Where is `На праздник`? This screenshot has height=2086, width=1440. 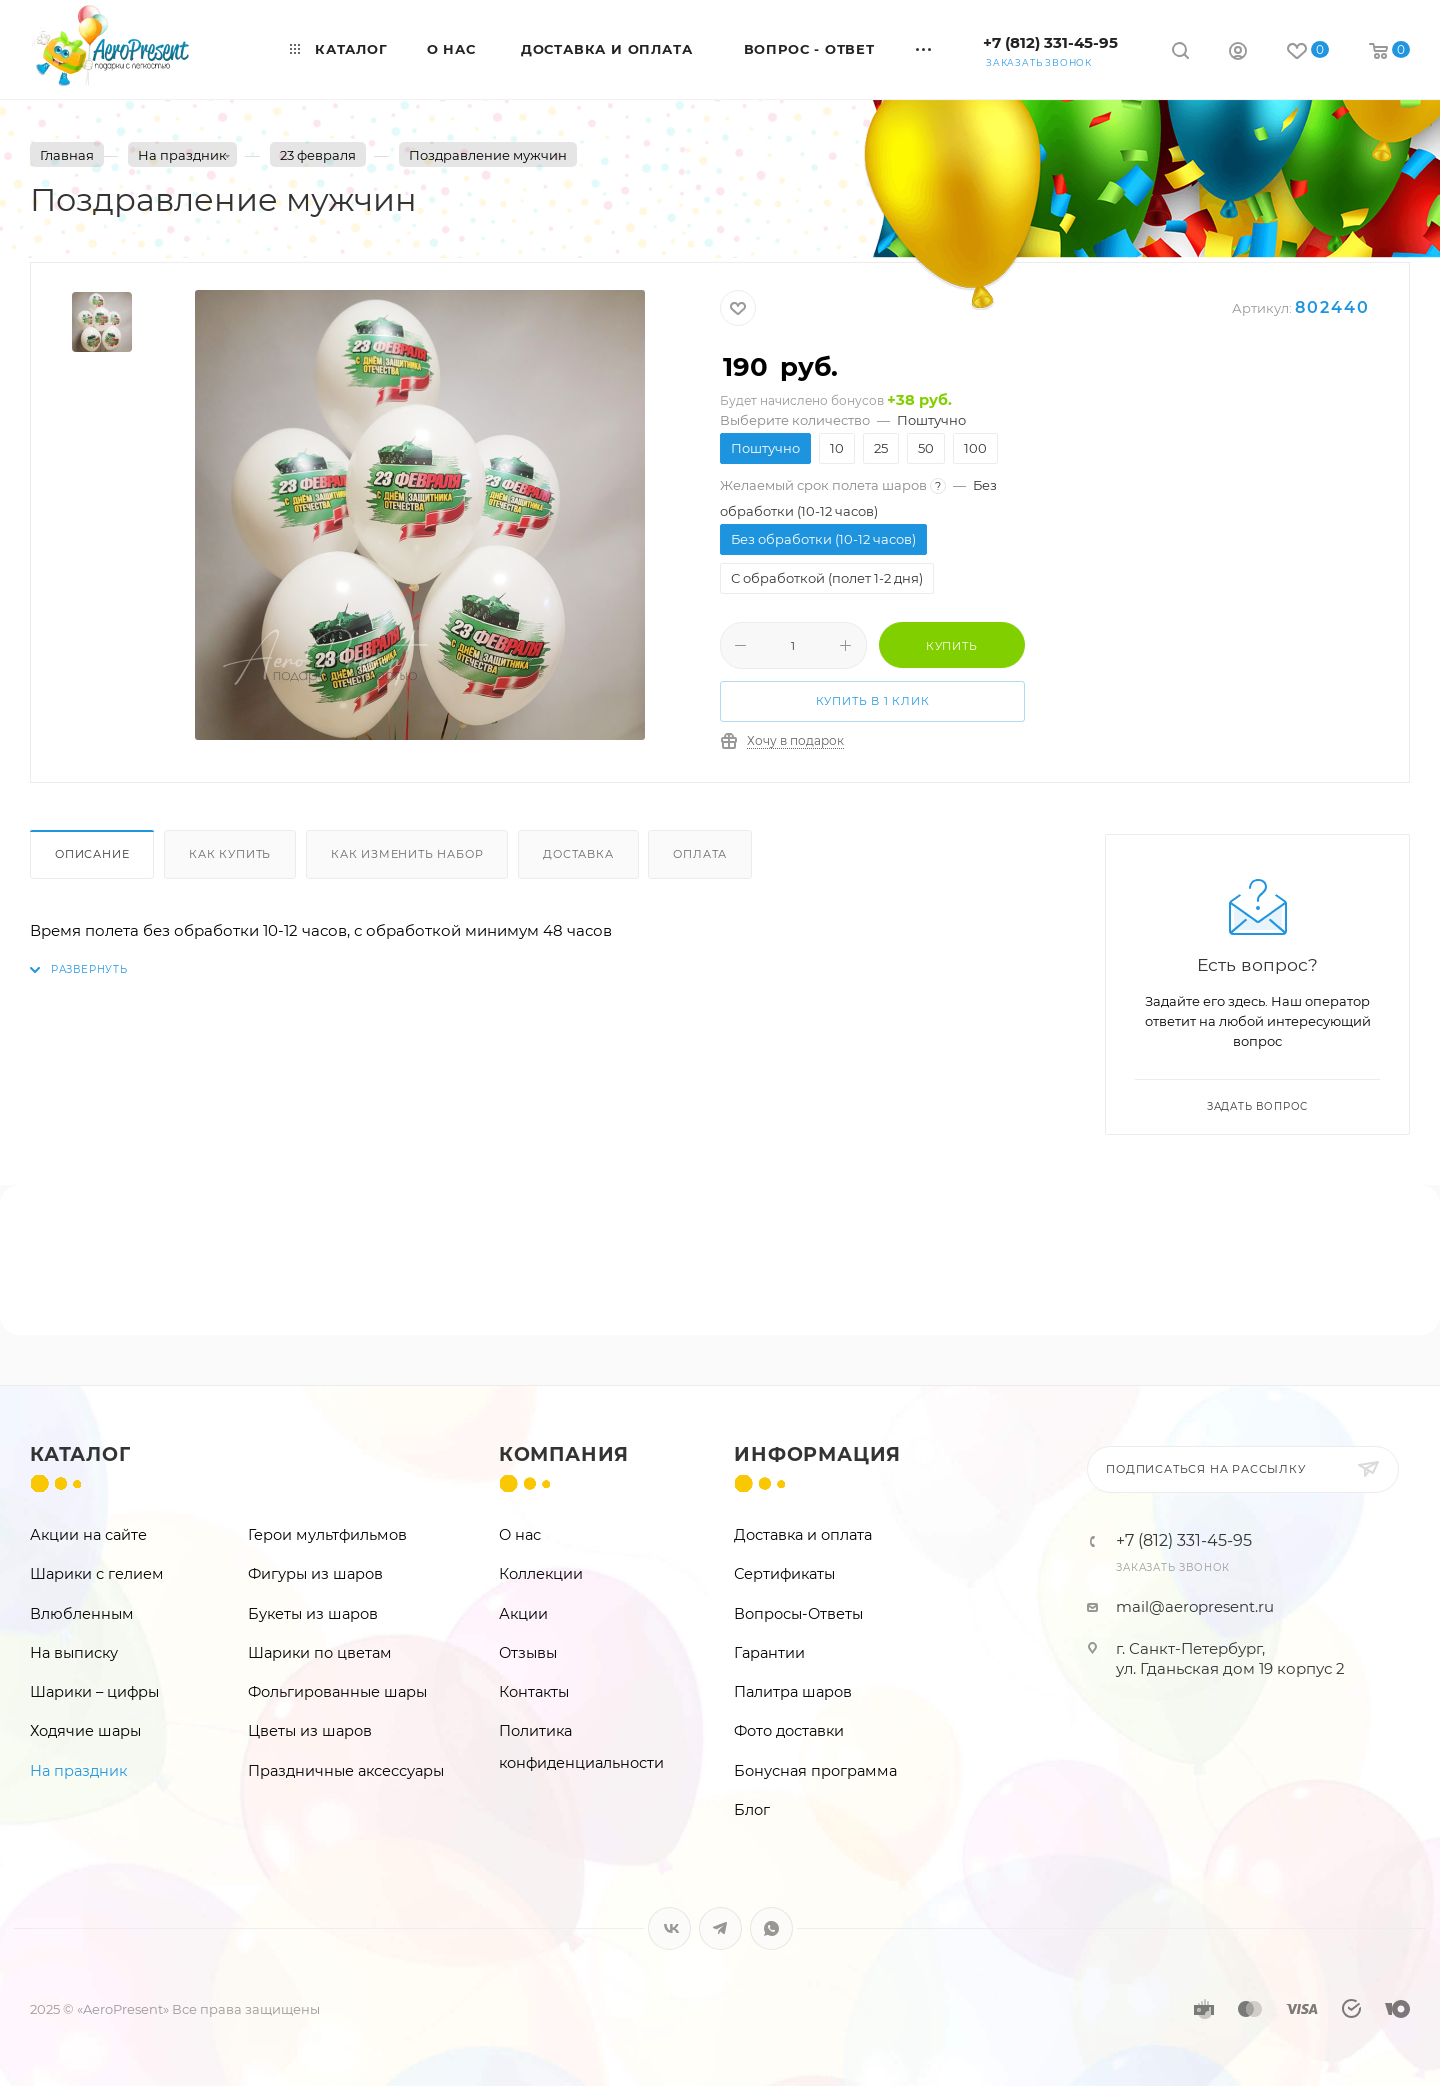 На праздник is located at coordinates (78, 1771).